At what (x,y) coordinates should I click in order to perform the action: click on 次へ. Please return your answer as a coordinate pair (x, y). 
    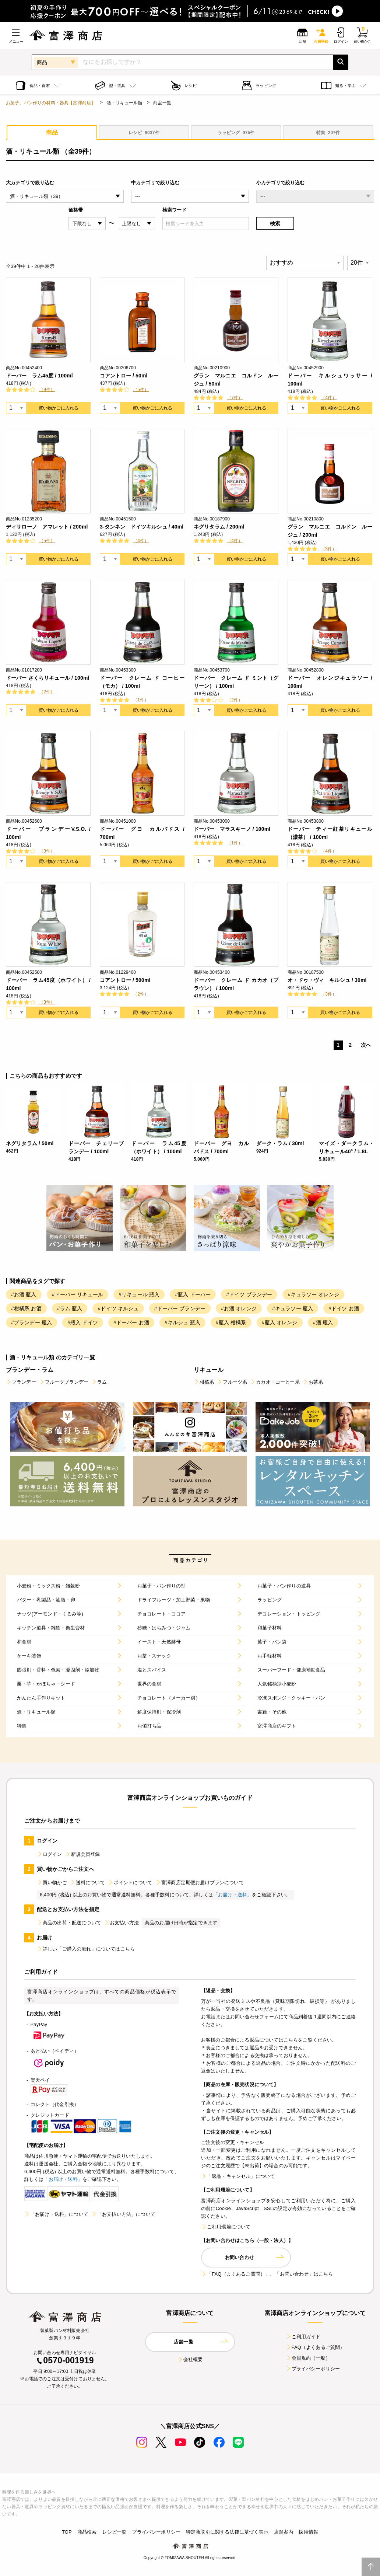
    Looking at the image, I should click on (366, 1045).